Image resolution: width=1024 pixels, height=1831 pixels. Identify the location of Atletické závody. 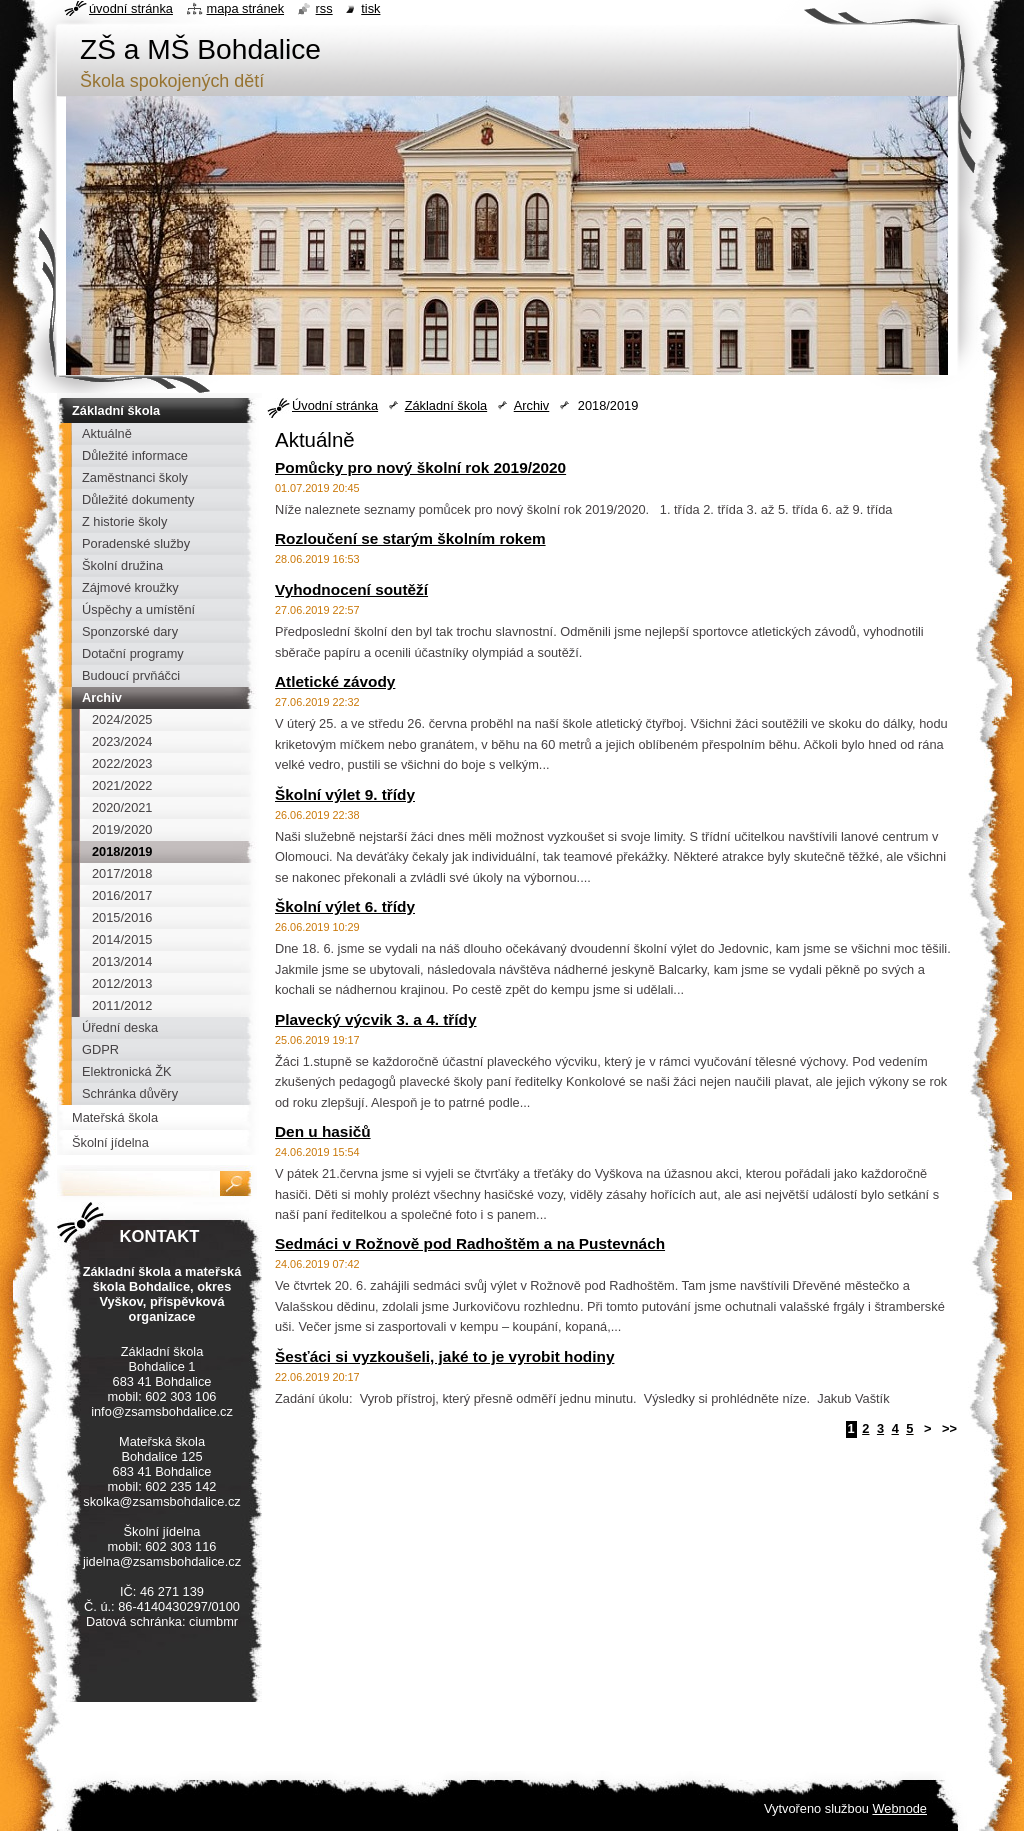
(335, 681).